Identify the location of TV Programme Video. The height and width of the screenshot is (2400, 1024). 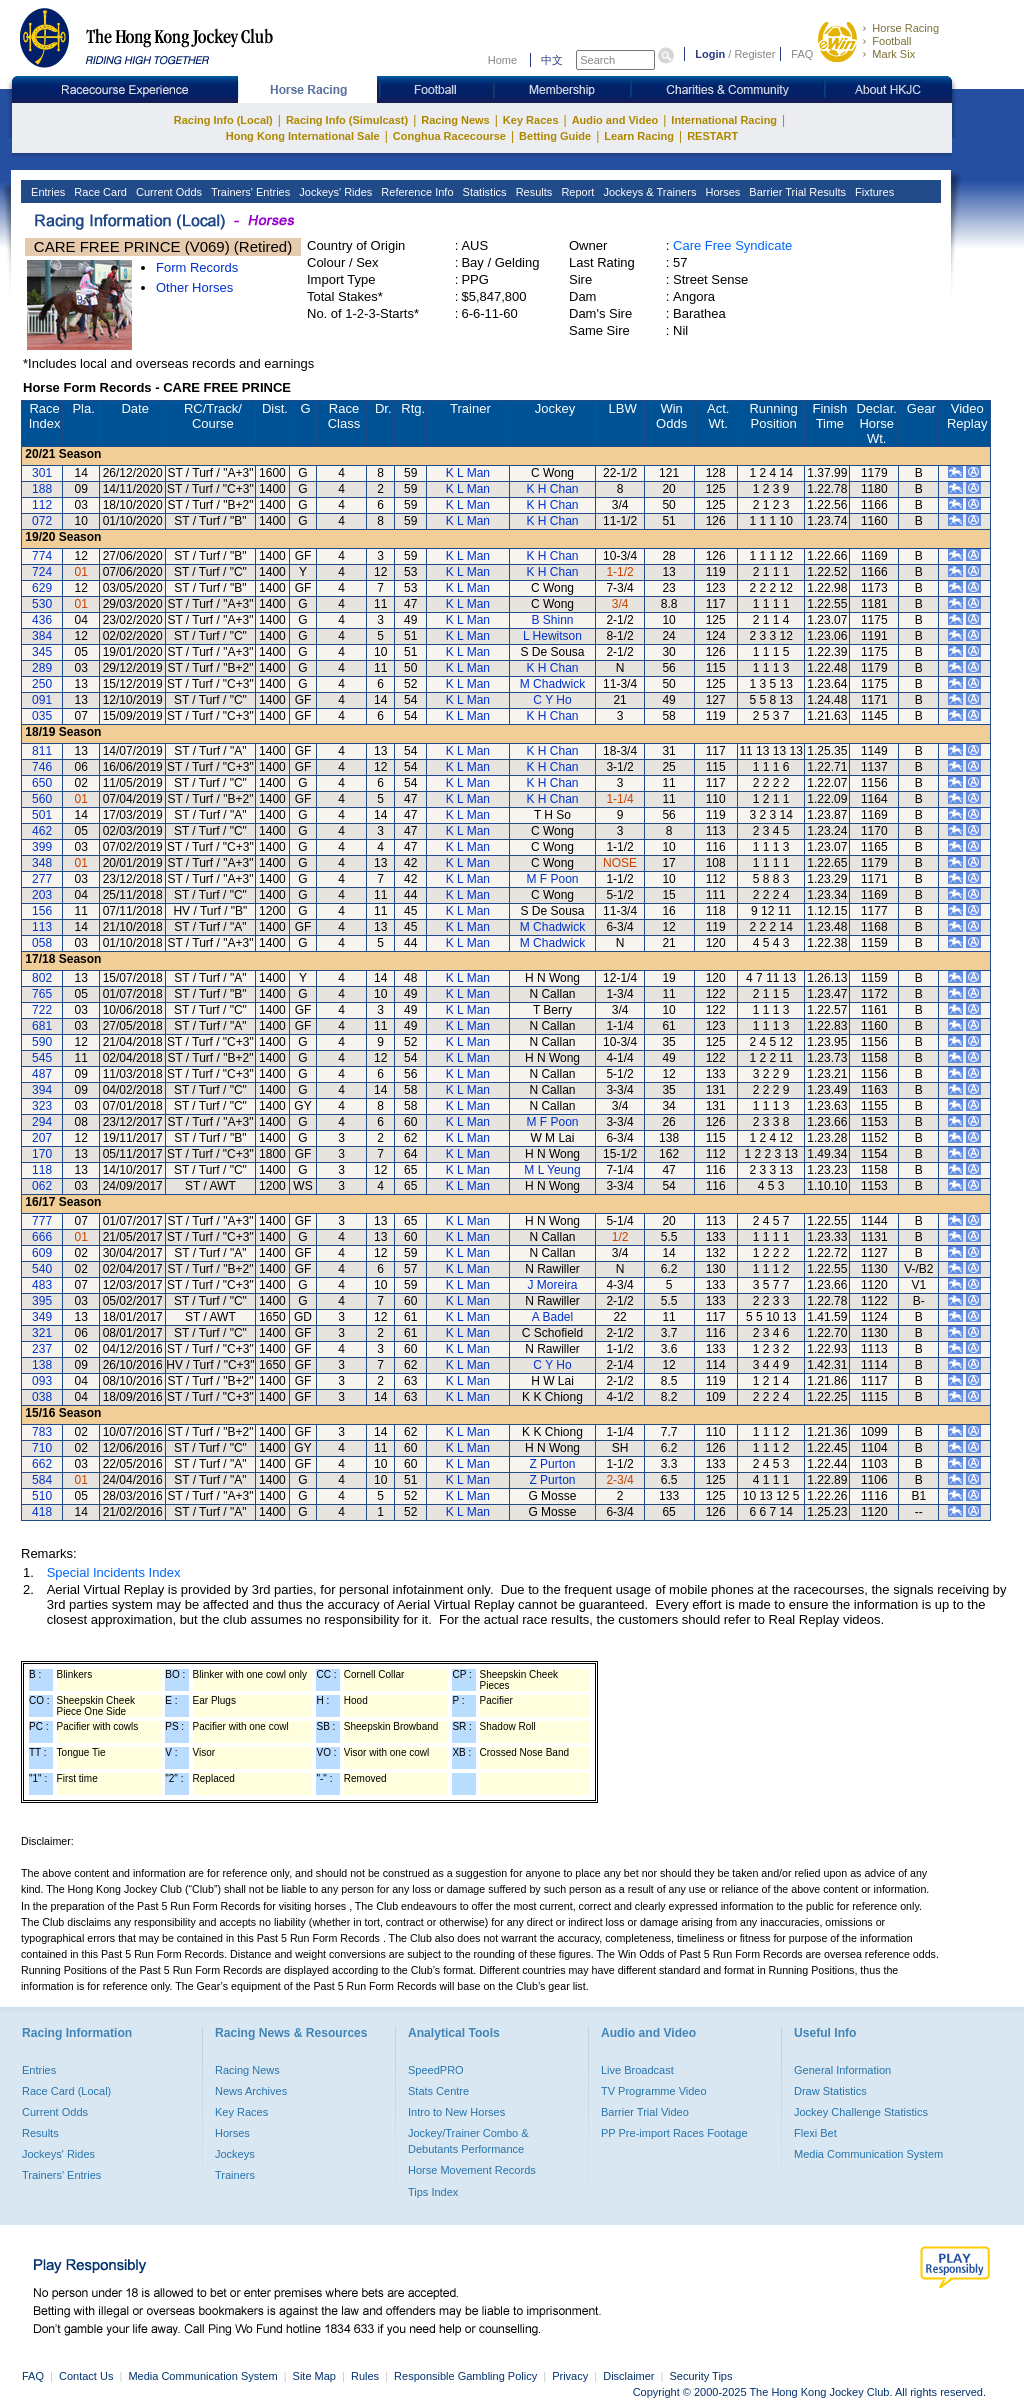
(654, 2091).